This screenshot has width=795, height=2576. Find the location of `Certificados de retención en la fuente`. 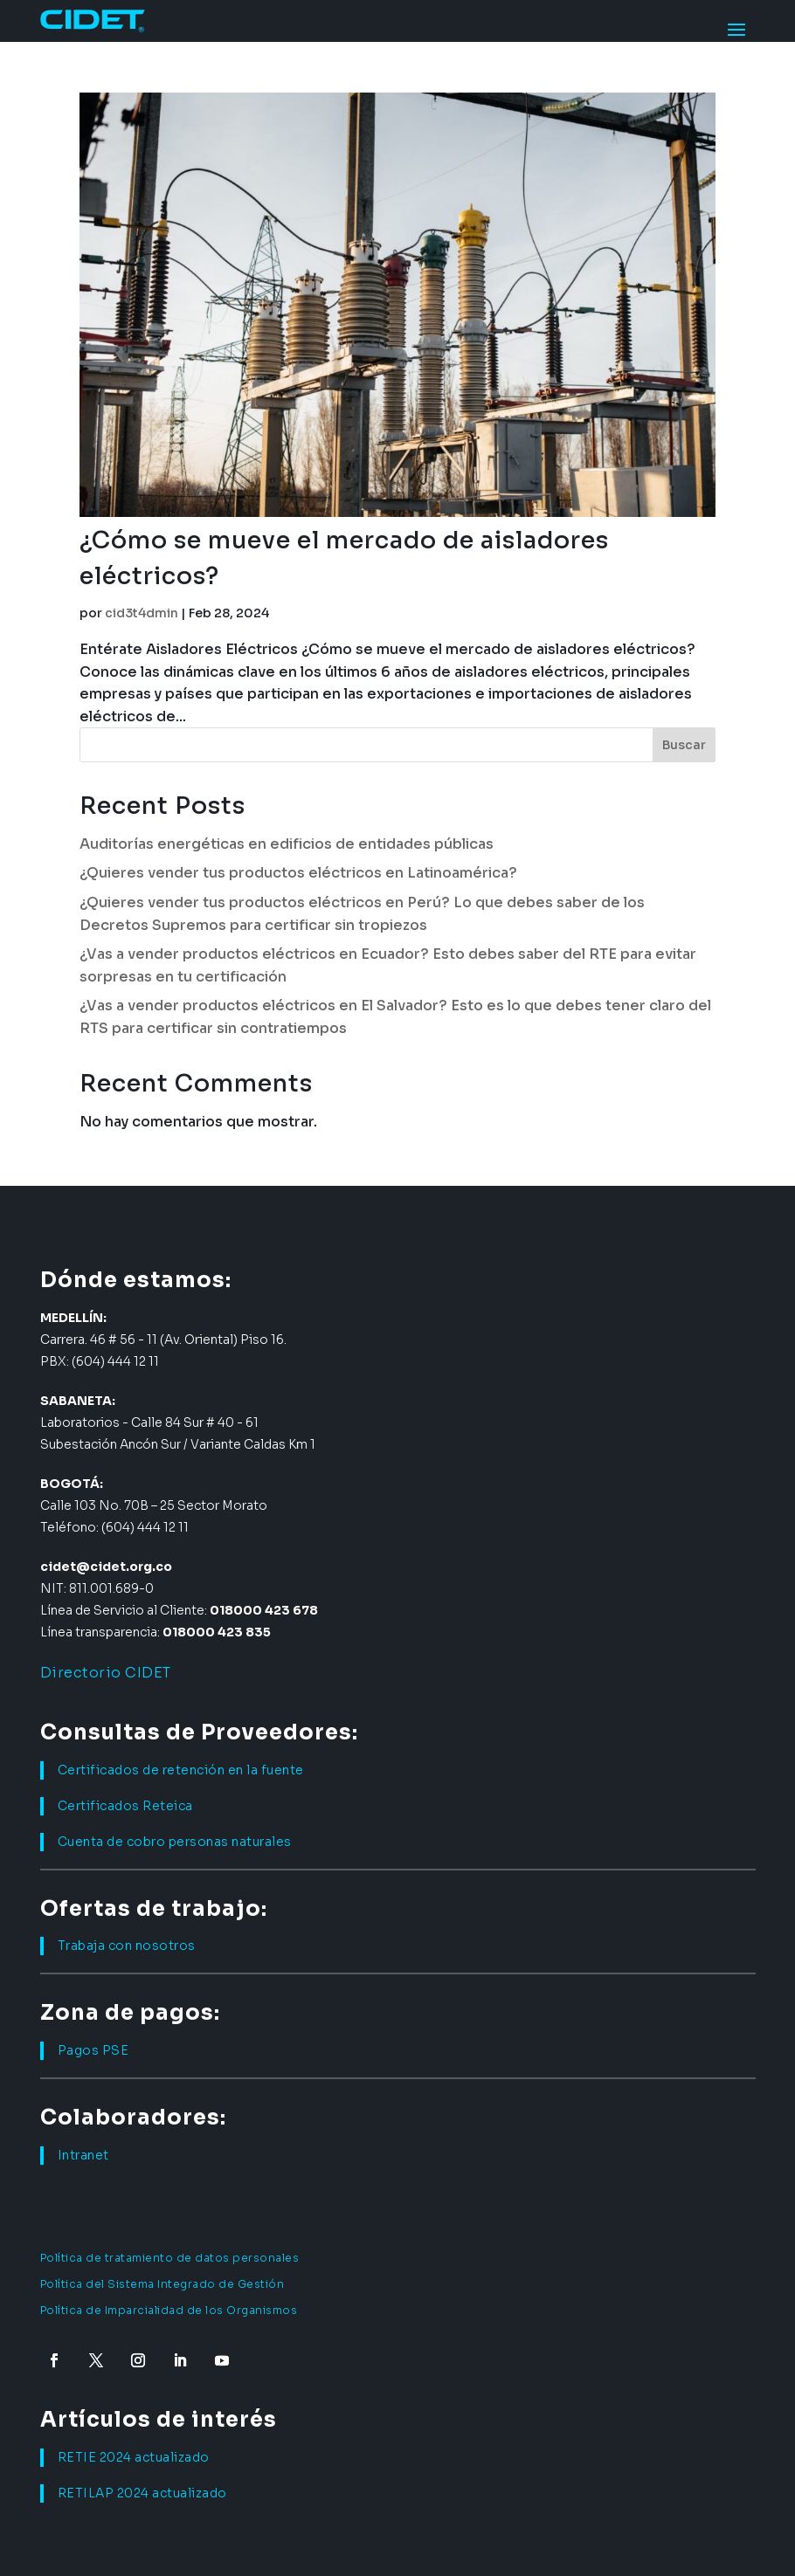

Certificados de retención en la fuente is located at coordinates (181, 1770).